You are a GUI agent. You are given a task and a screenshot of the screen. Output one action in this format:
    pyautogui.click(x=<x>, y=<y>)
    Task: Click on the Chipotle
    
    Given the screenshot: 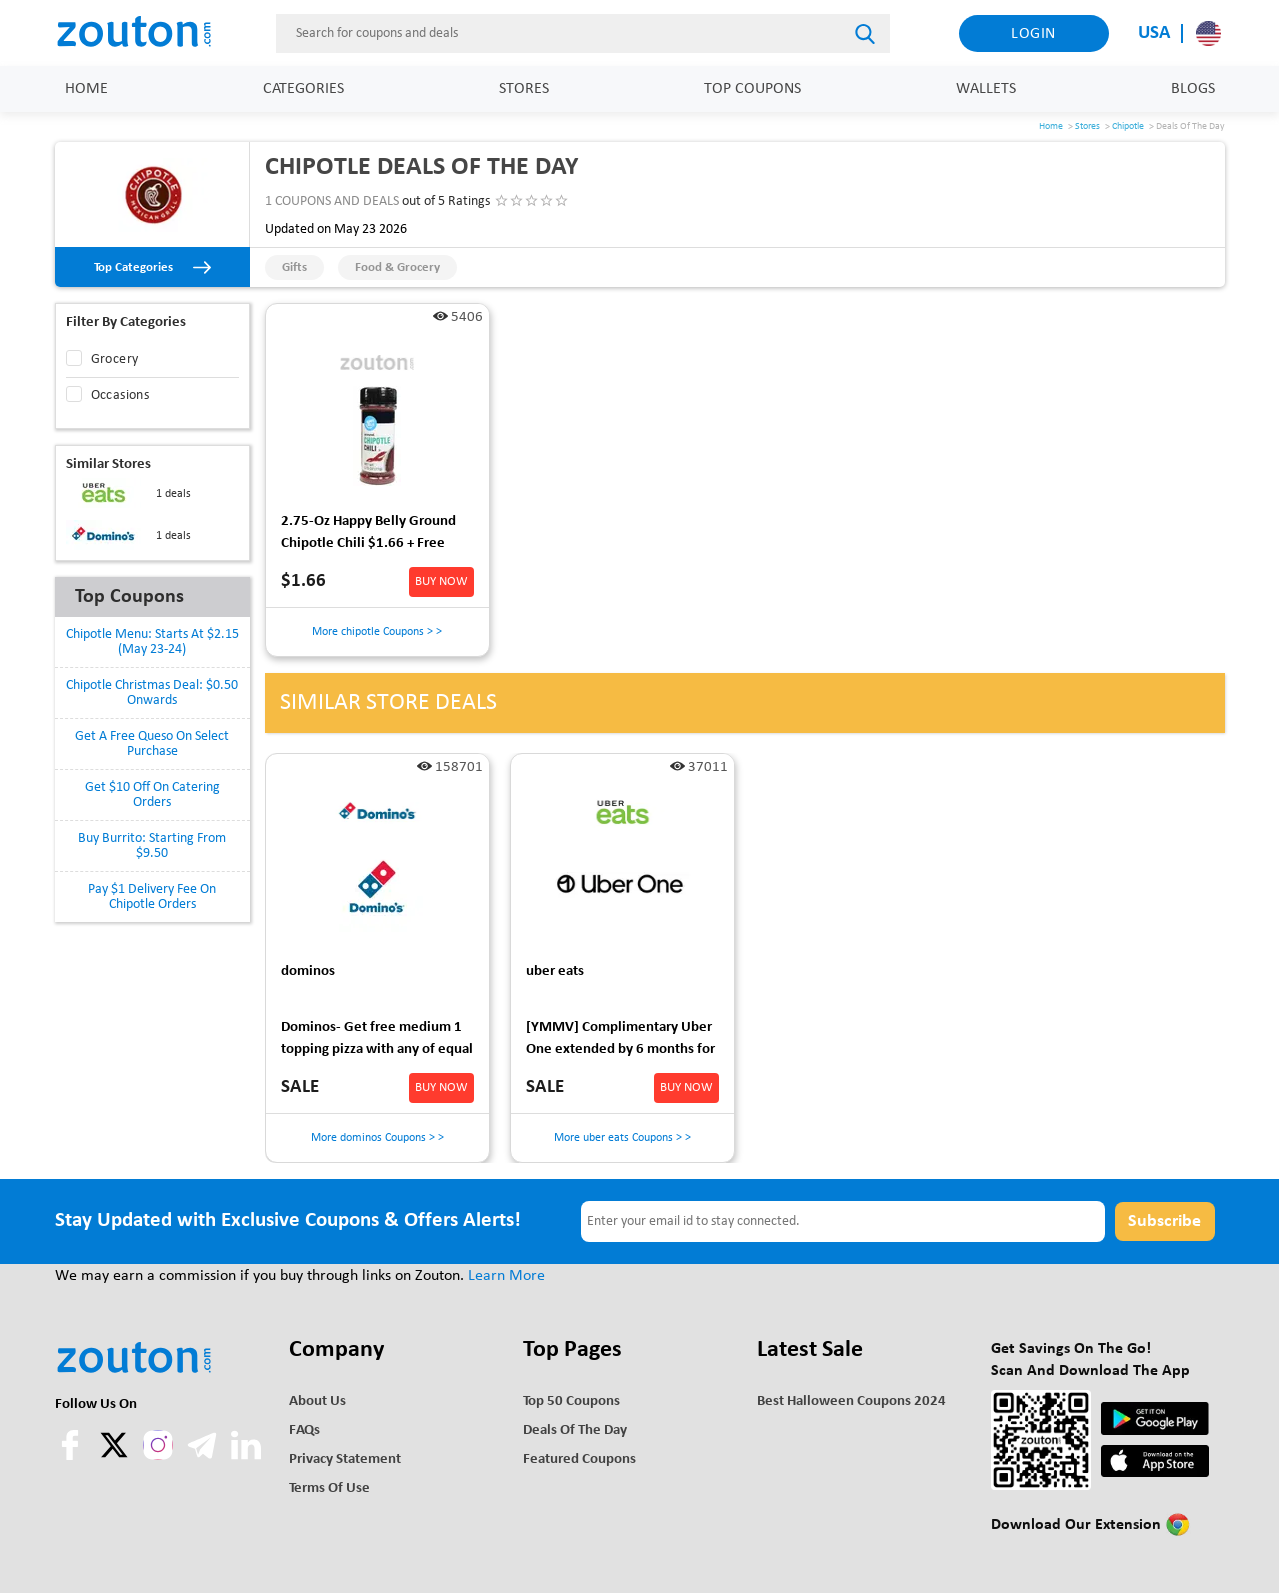 What is the action you would take?
    pyautogui.click(x=1128, y=126)
    